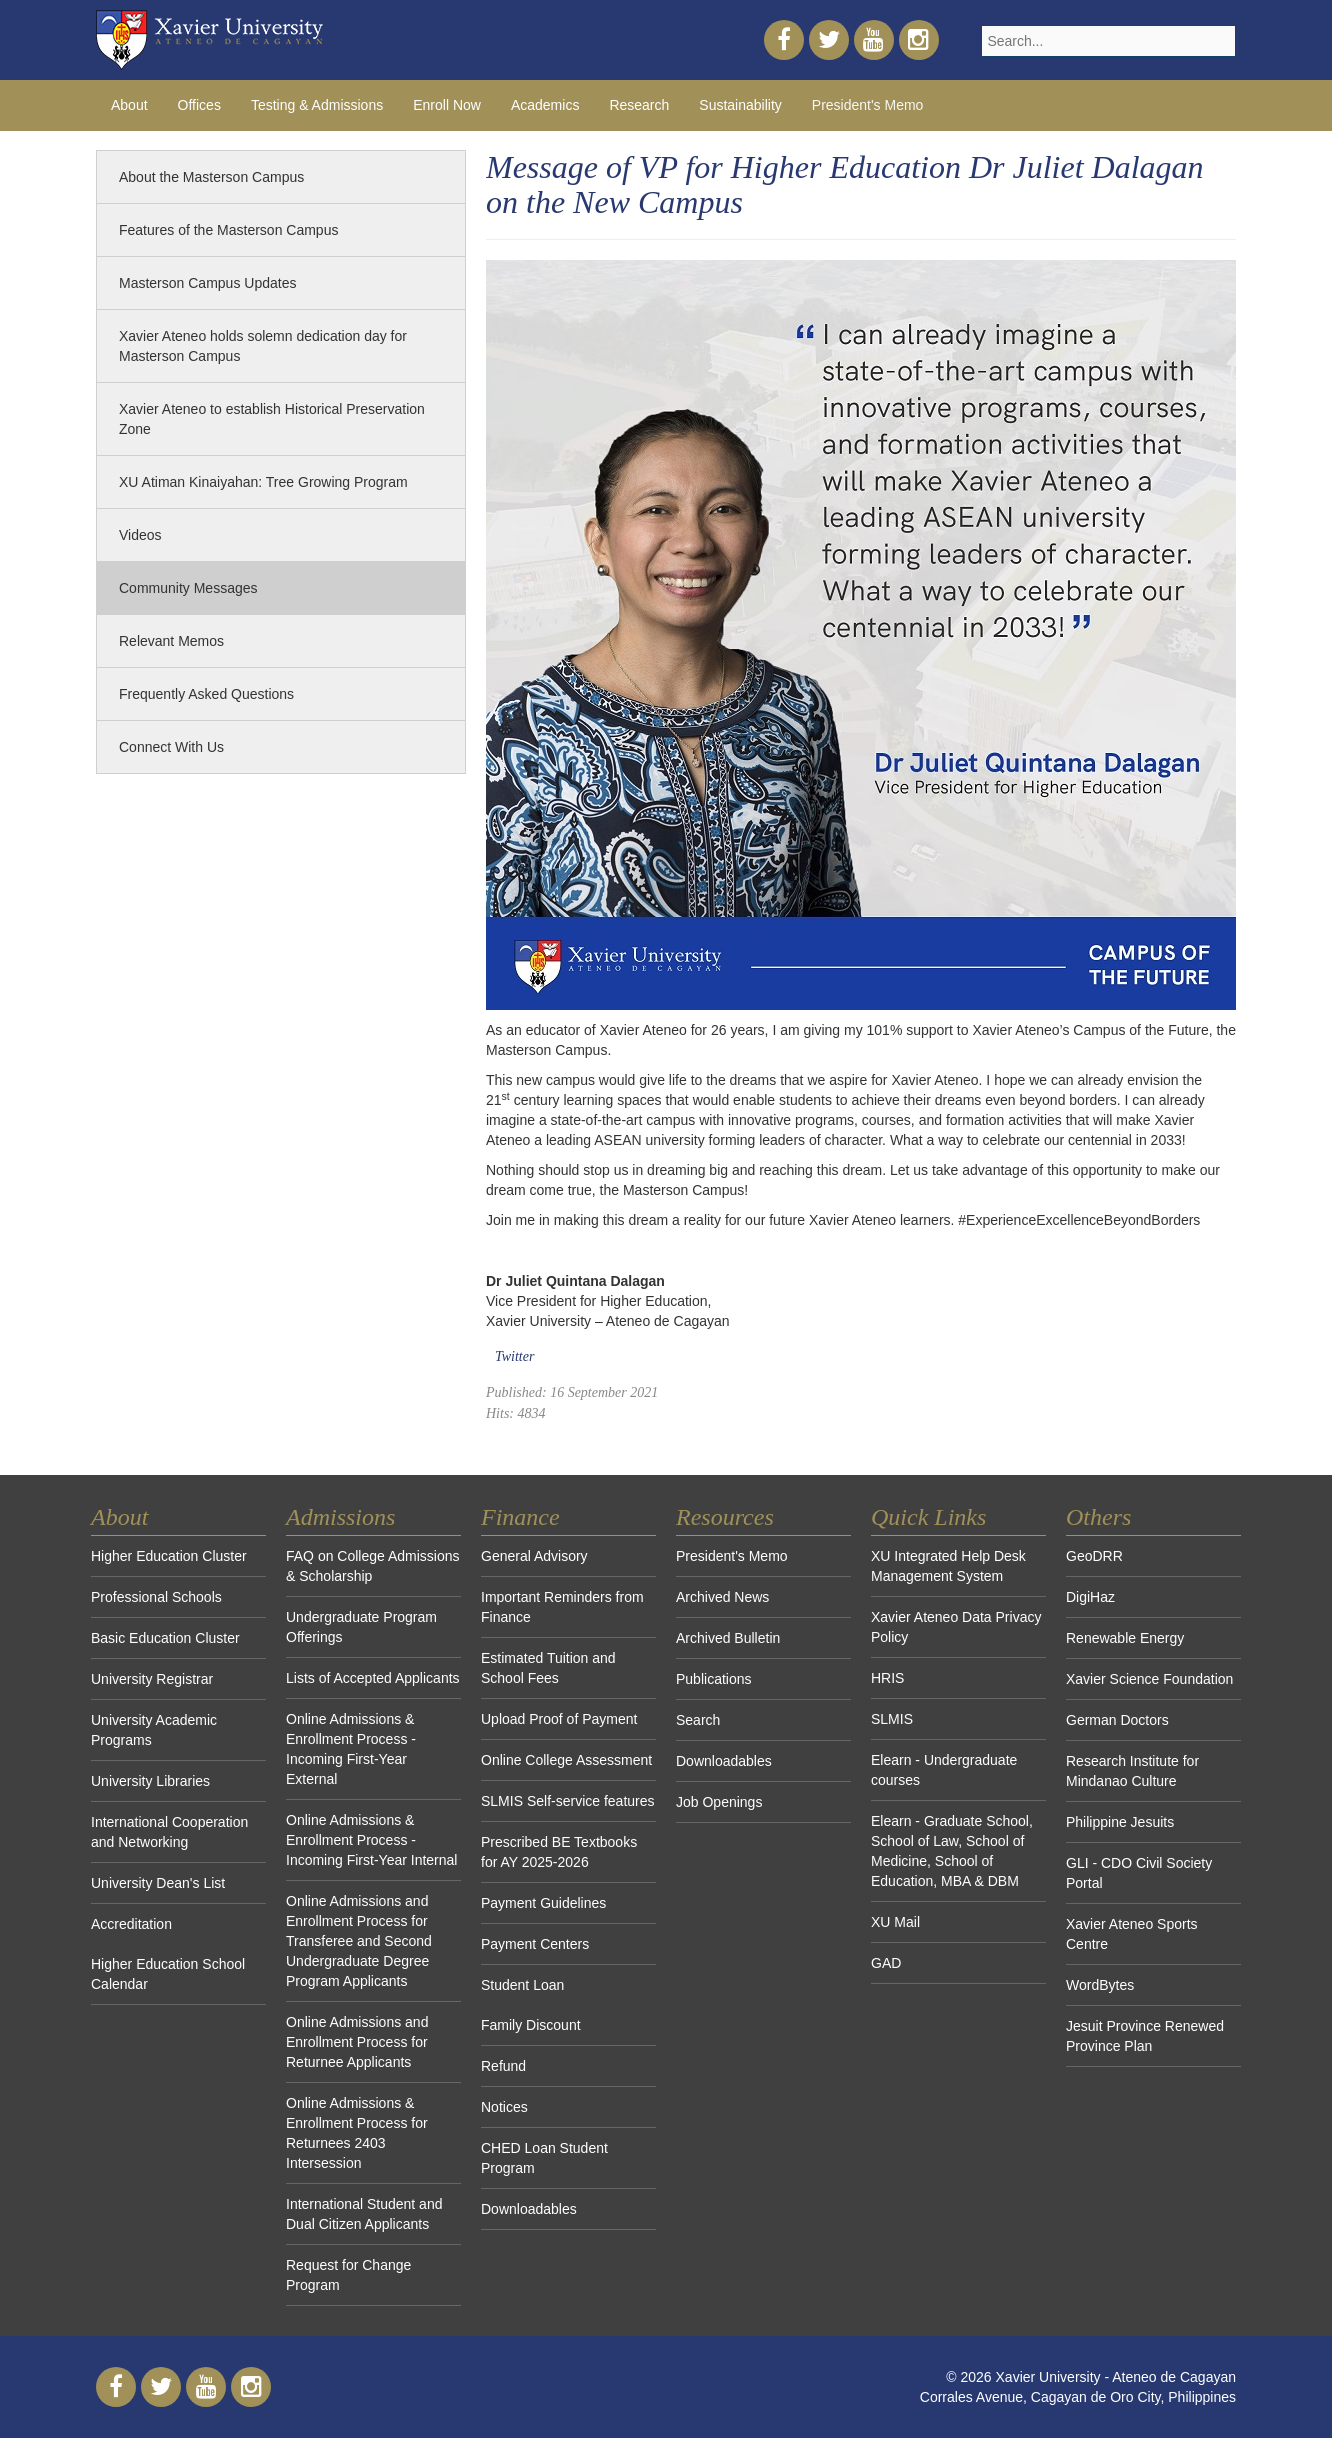  Describe the element at coordinates (639, 105) in the screenshot. I see `Research` at that location.